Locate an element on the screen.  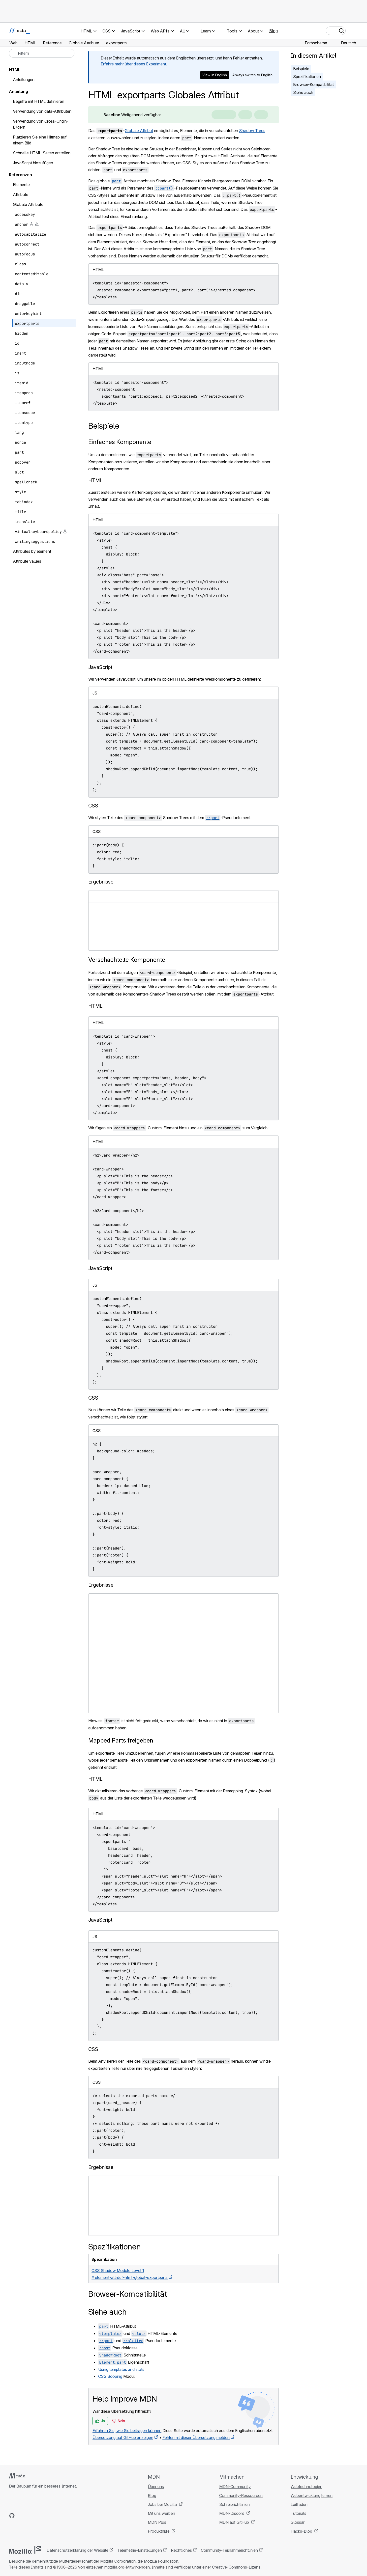
Telemetrie-Einstellungen is located at coordinates (139, 2550).